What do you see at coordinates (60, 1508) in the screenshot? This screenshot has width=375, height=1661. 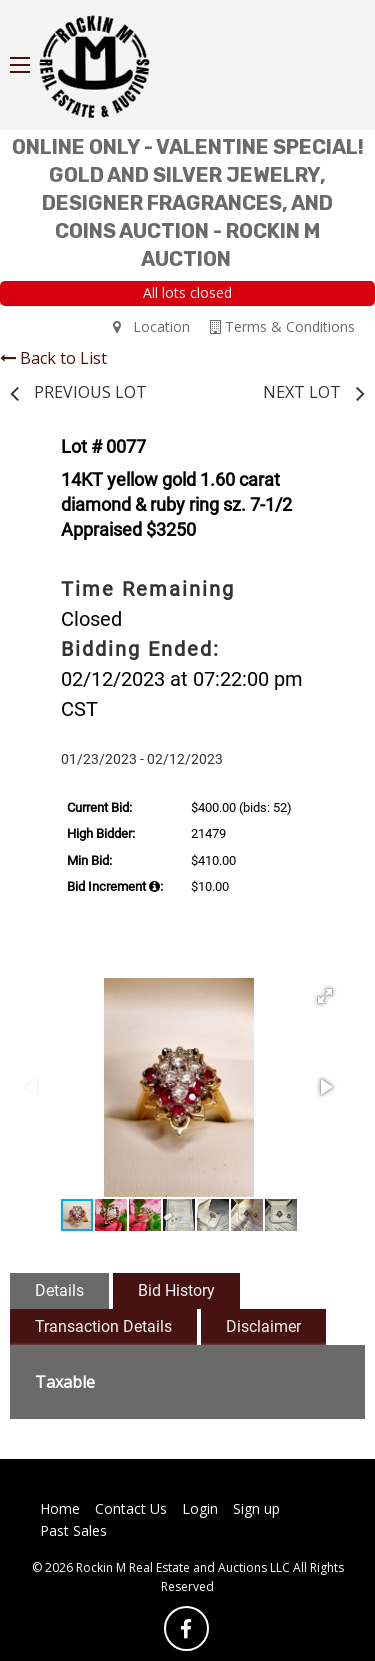 I see `Home` at bounding box center [60, 1508].